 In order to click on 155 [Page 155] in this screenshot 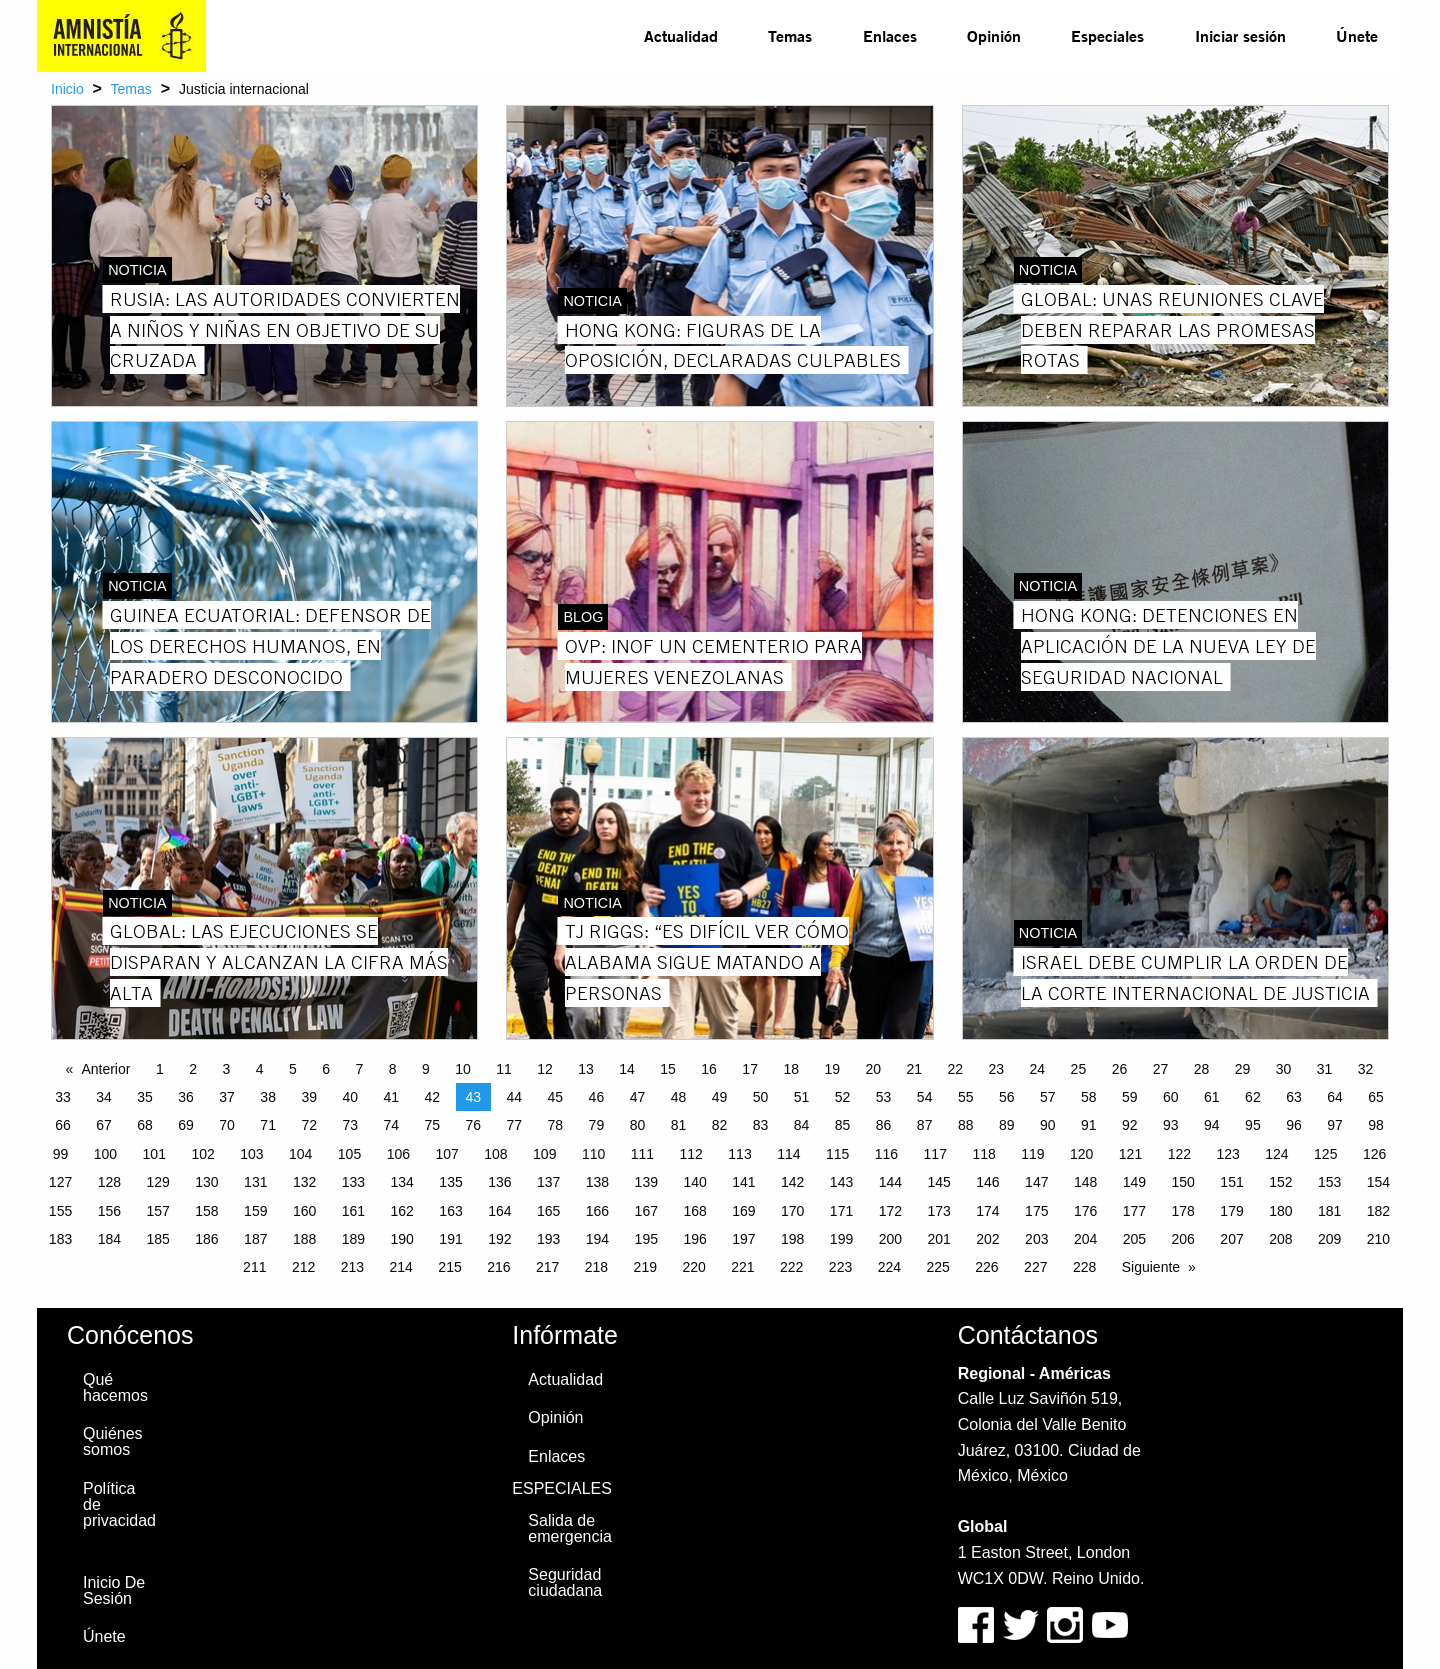, I will do `click(60, 1211)`.